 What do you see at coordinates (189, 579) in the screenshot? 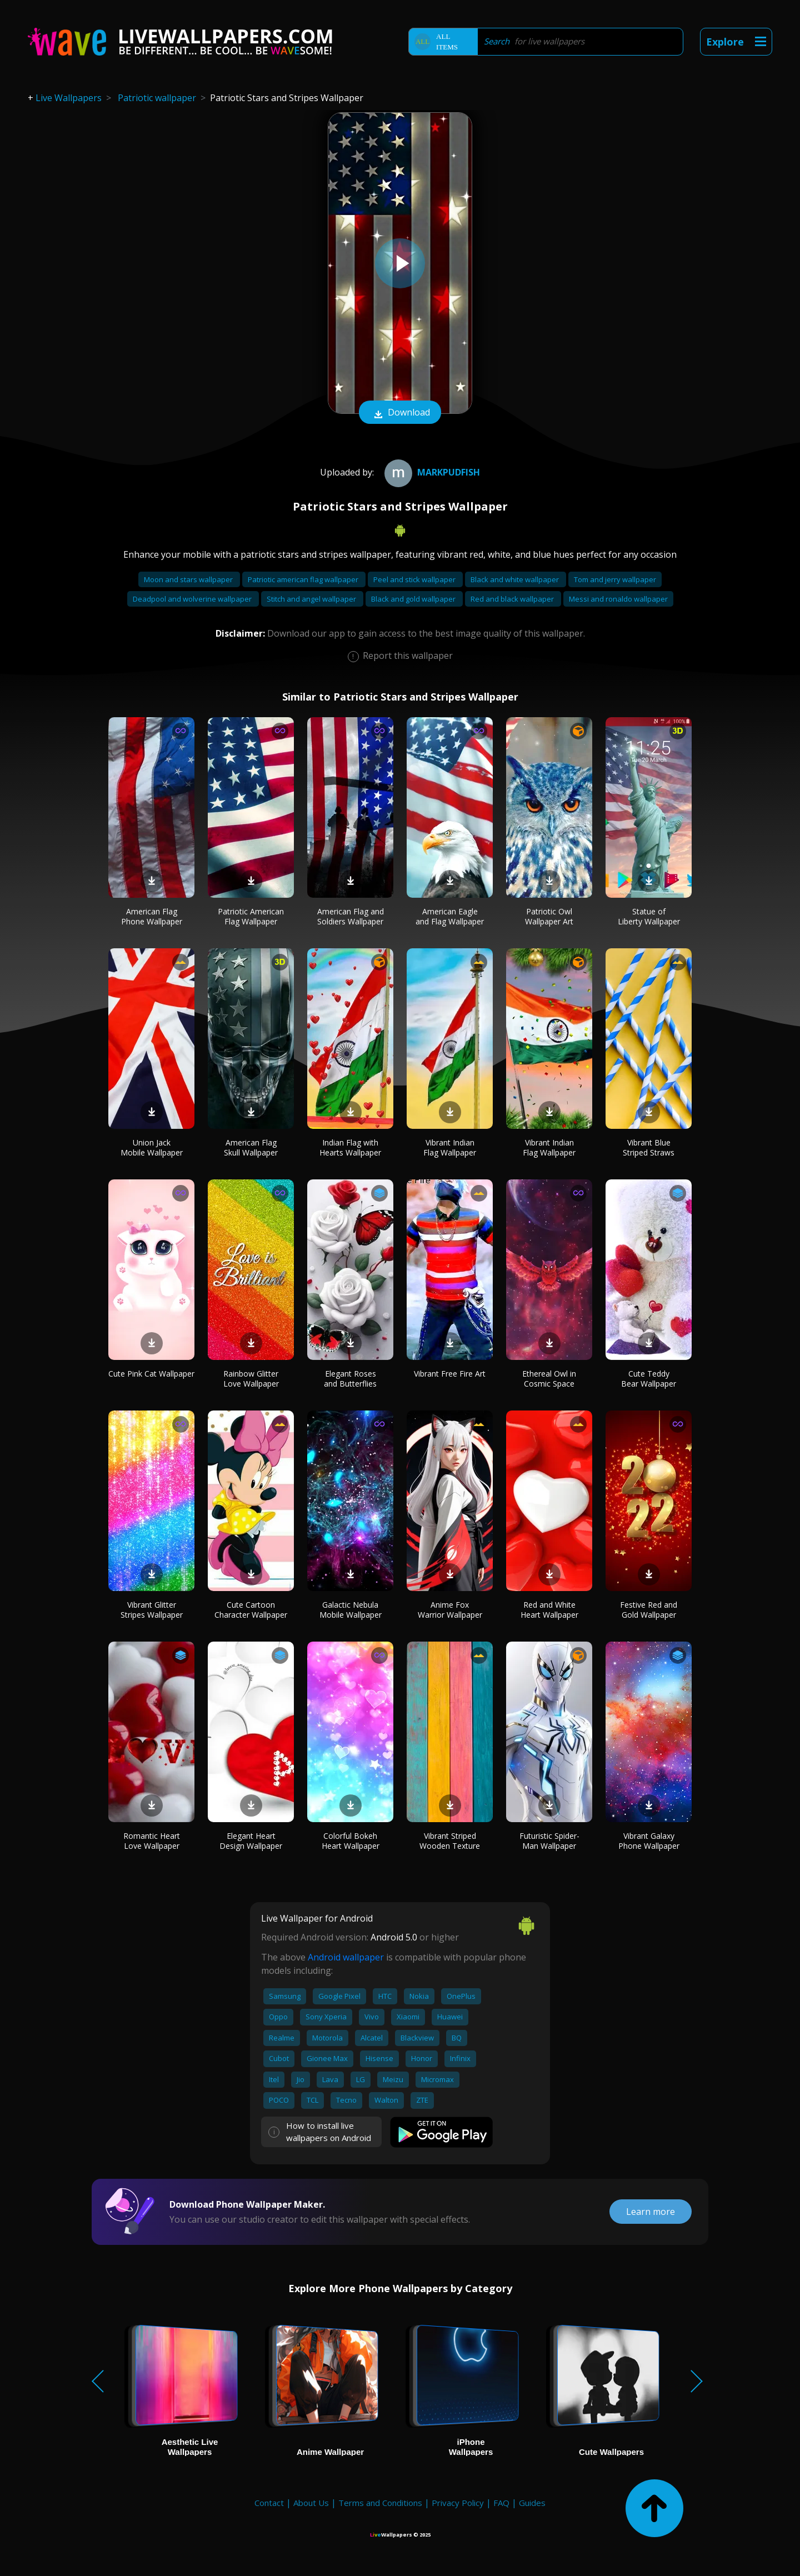
I see `Moon and stars wallpaper` at bounding box center [189, 579].